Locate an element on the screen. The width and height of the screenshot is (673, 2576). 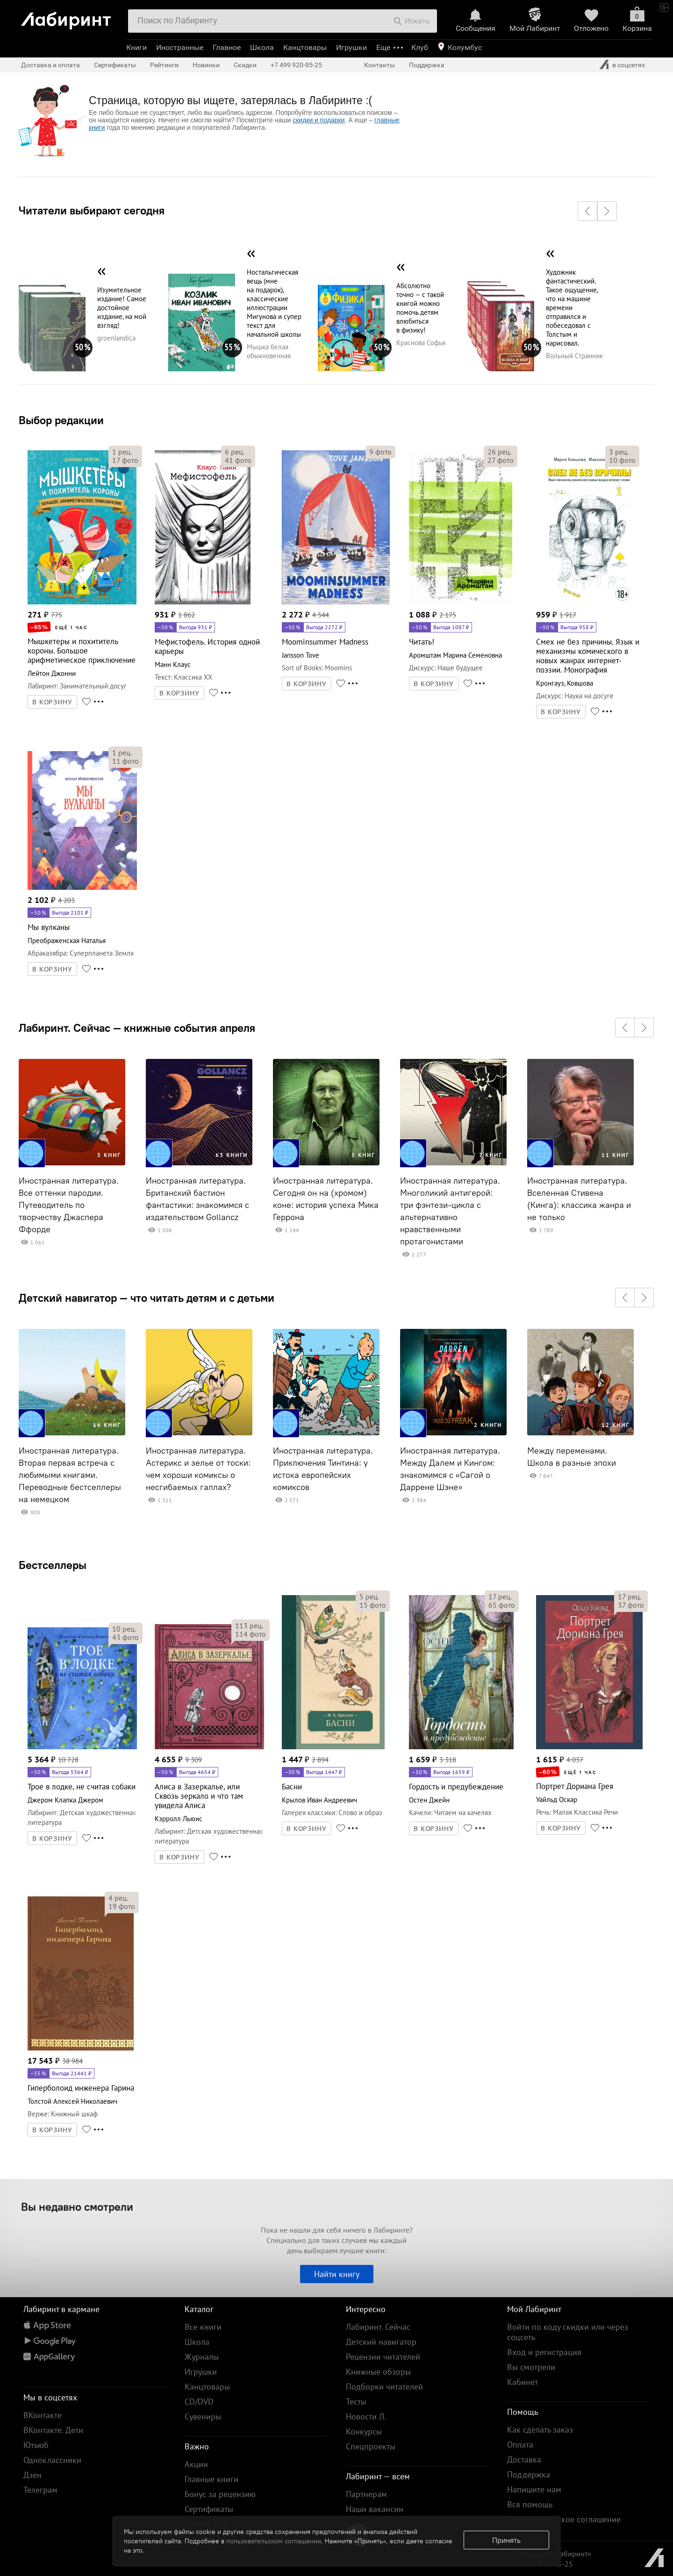
Доставка is located at coordinates (524, 2459).